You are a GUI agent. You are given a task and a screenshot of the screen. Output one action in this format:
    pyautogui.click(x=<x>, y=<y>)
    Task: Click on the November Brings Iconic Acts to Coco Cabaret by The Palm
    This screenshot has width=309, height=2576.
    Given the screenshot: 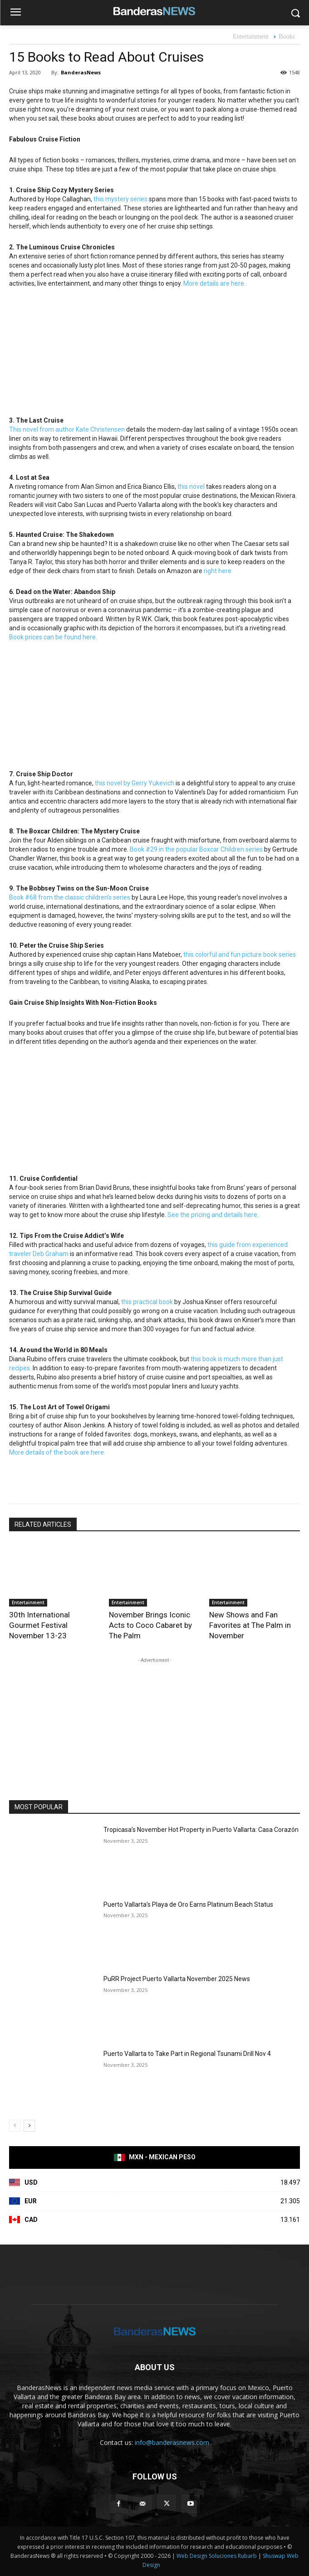 What is the action you would take?
    pyautogui.click(x=150, y=1625)
    